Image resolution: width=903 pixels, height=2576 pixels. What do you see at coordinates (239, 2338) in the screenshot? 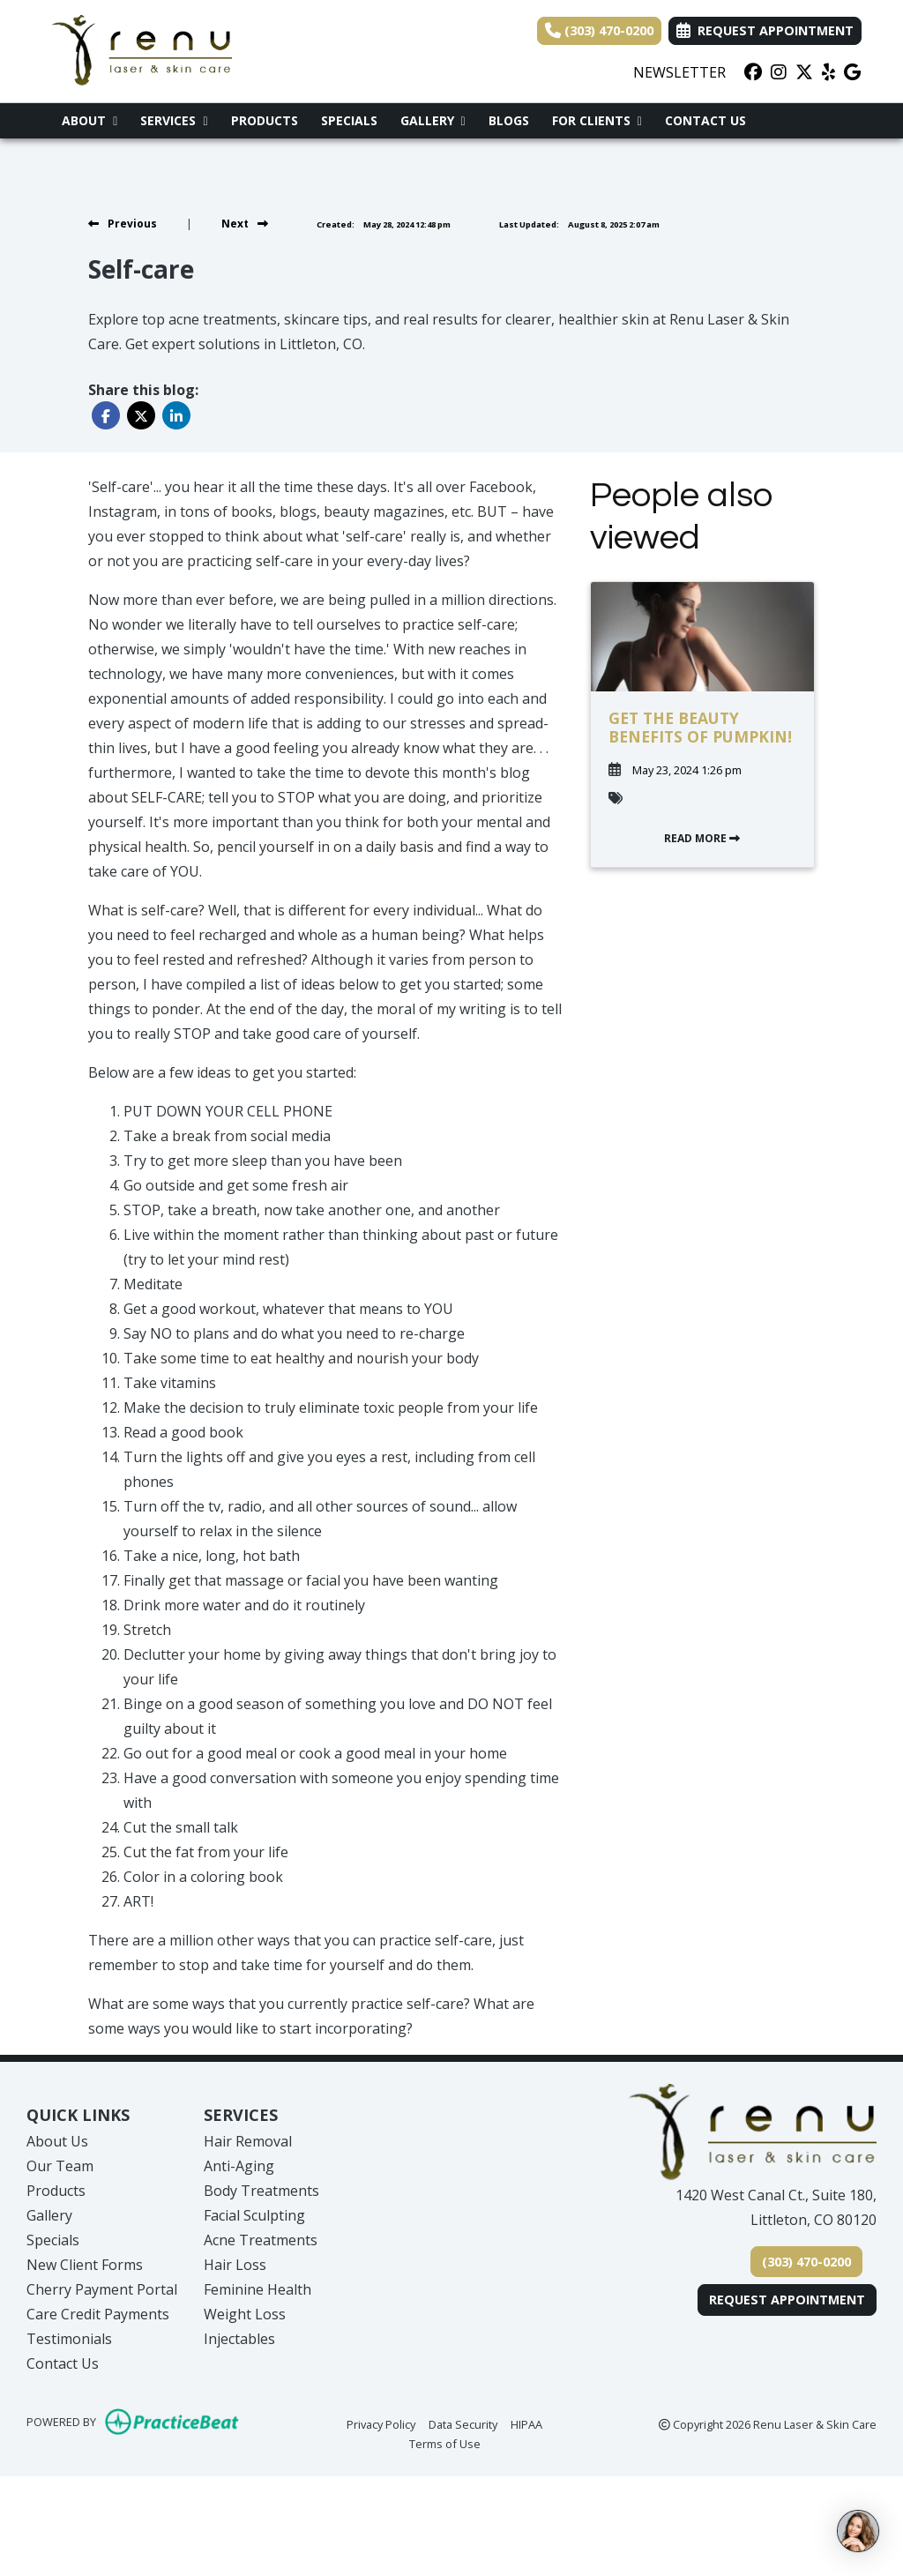
I see `Injectables` at bounding box center [239, 2338].